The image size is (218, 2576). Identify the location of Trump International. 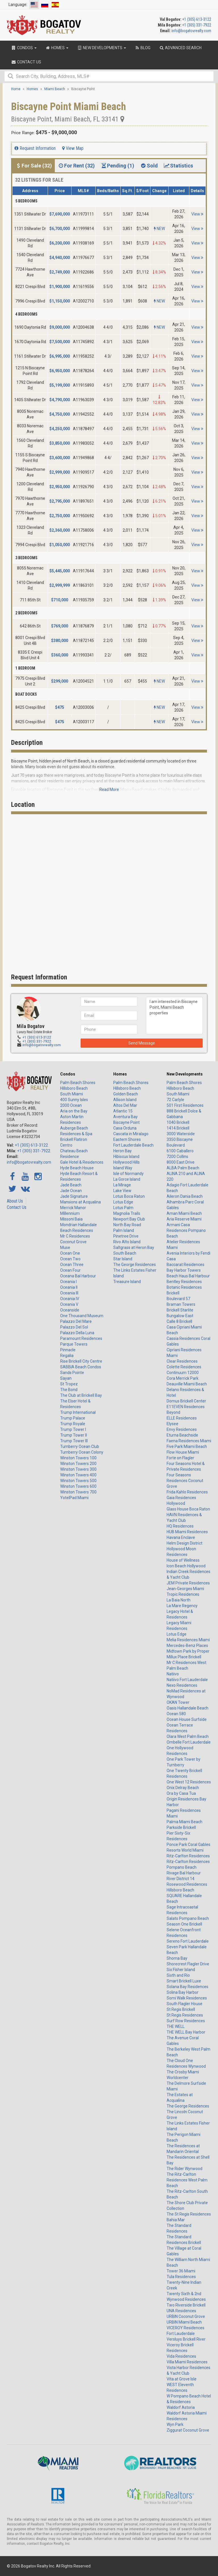
(78, 1412).